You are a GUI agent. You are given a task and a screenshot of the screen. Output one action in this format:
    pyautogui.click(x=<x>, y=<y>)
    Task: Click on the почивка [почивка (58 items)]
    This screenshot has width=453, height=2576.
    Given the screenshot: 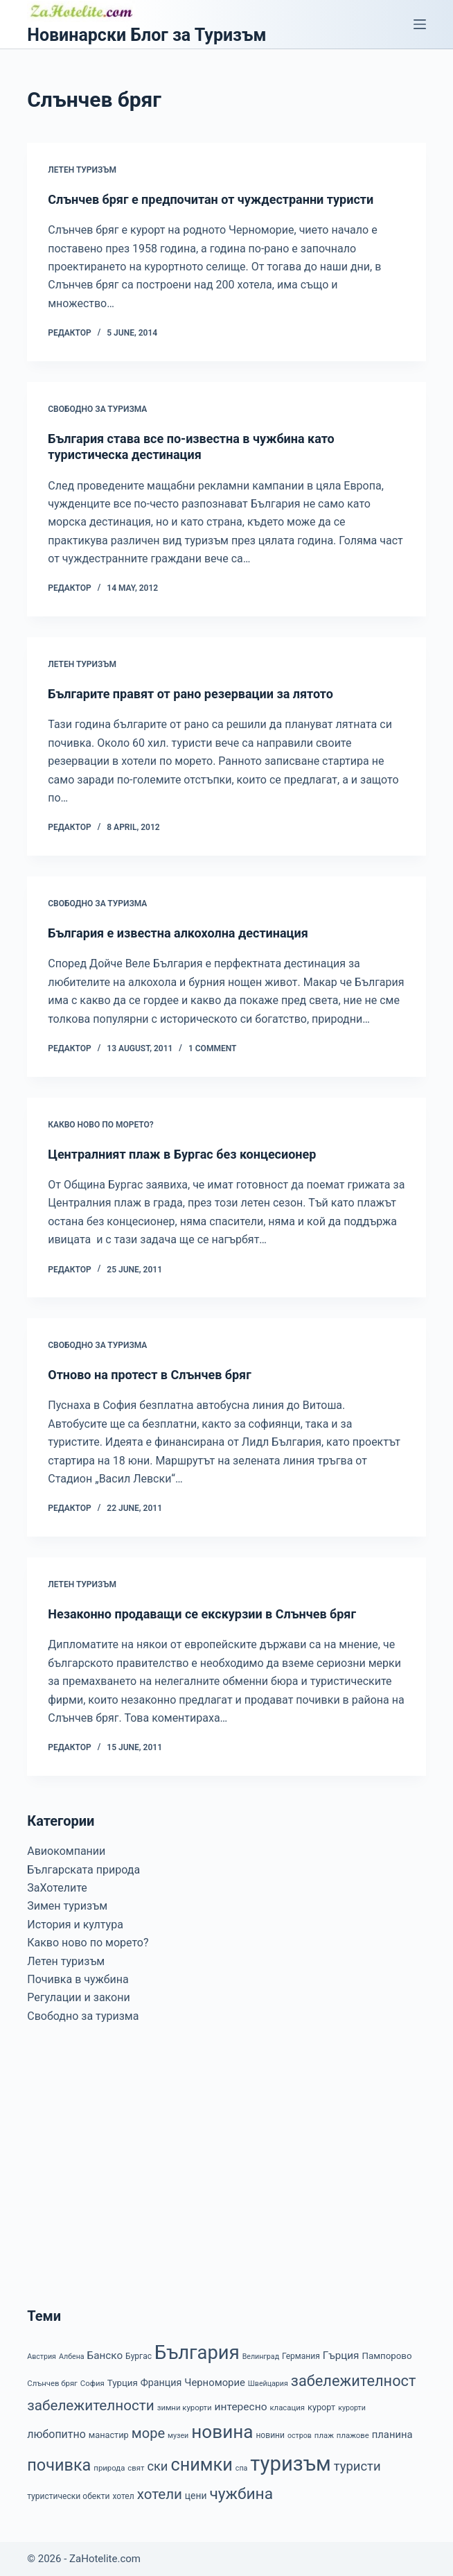 What is the action you would take?
    pyautogui.click(x=59, y=2465)
    